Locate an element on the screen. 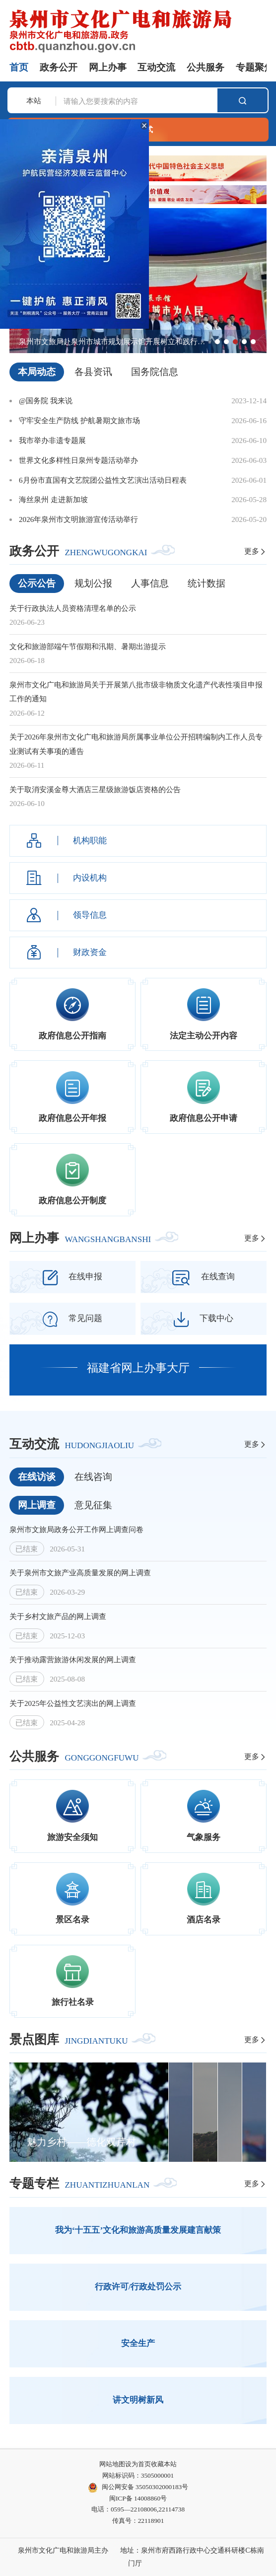 This screenshot has width=276, height=2576. 公共服务 is located at coordinates (205, 67).